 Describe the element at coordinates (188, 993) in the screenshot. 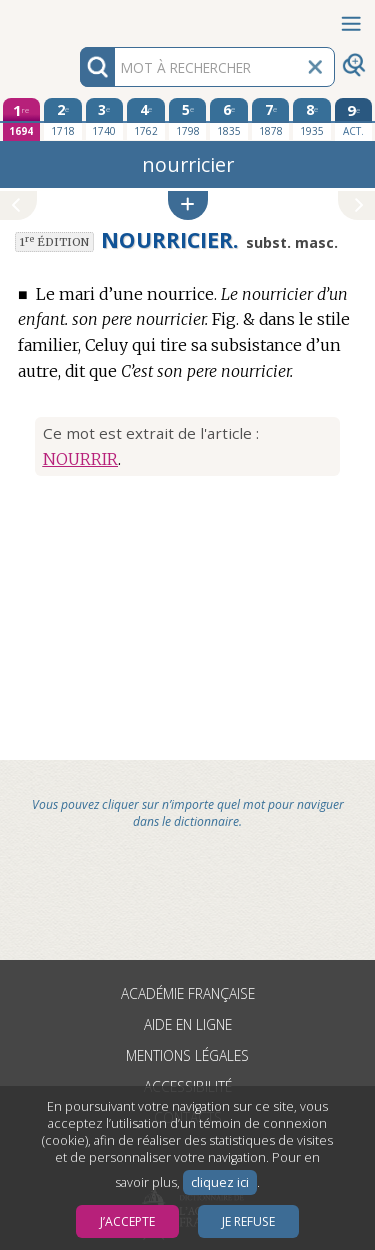

I see `Académie française` at that location.